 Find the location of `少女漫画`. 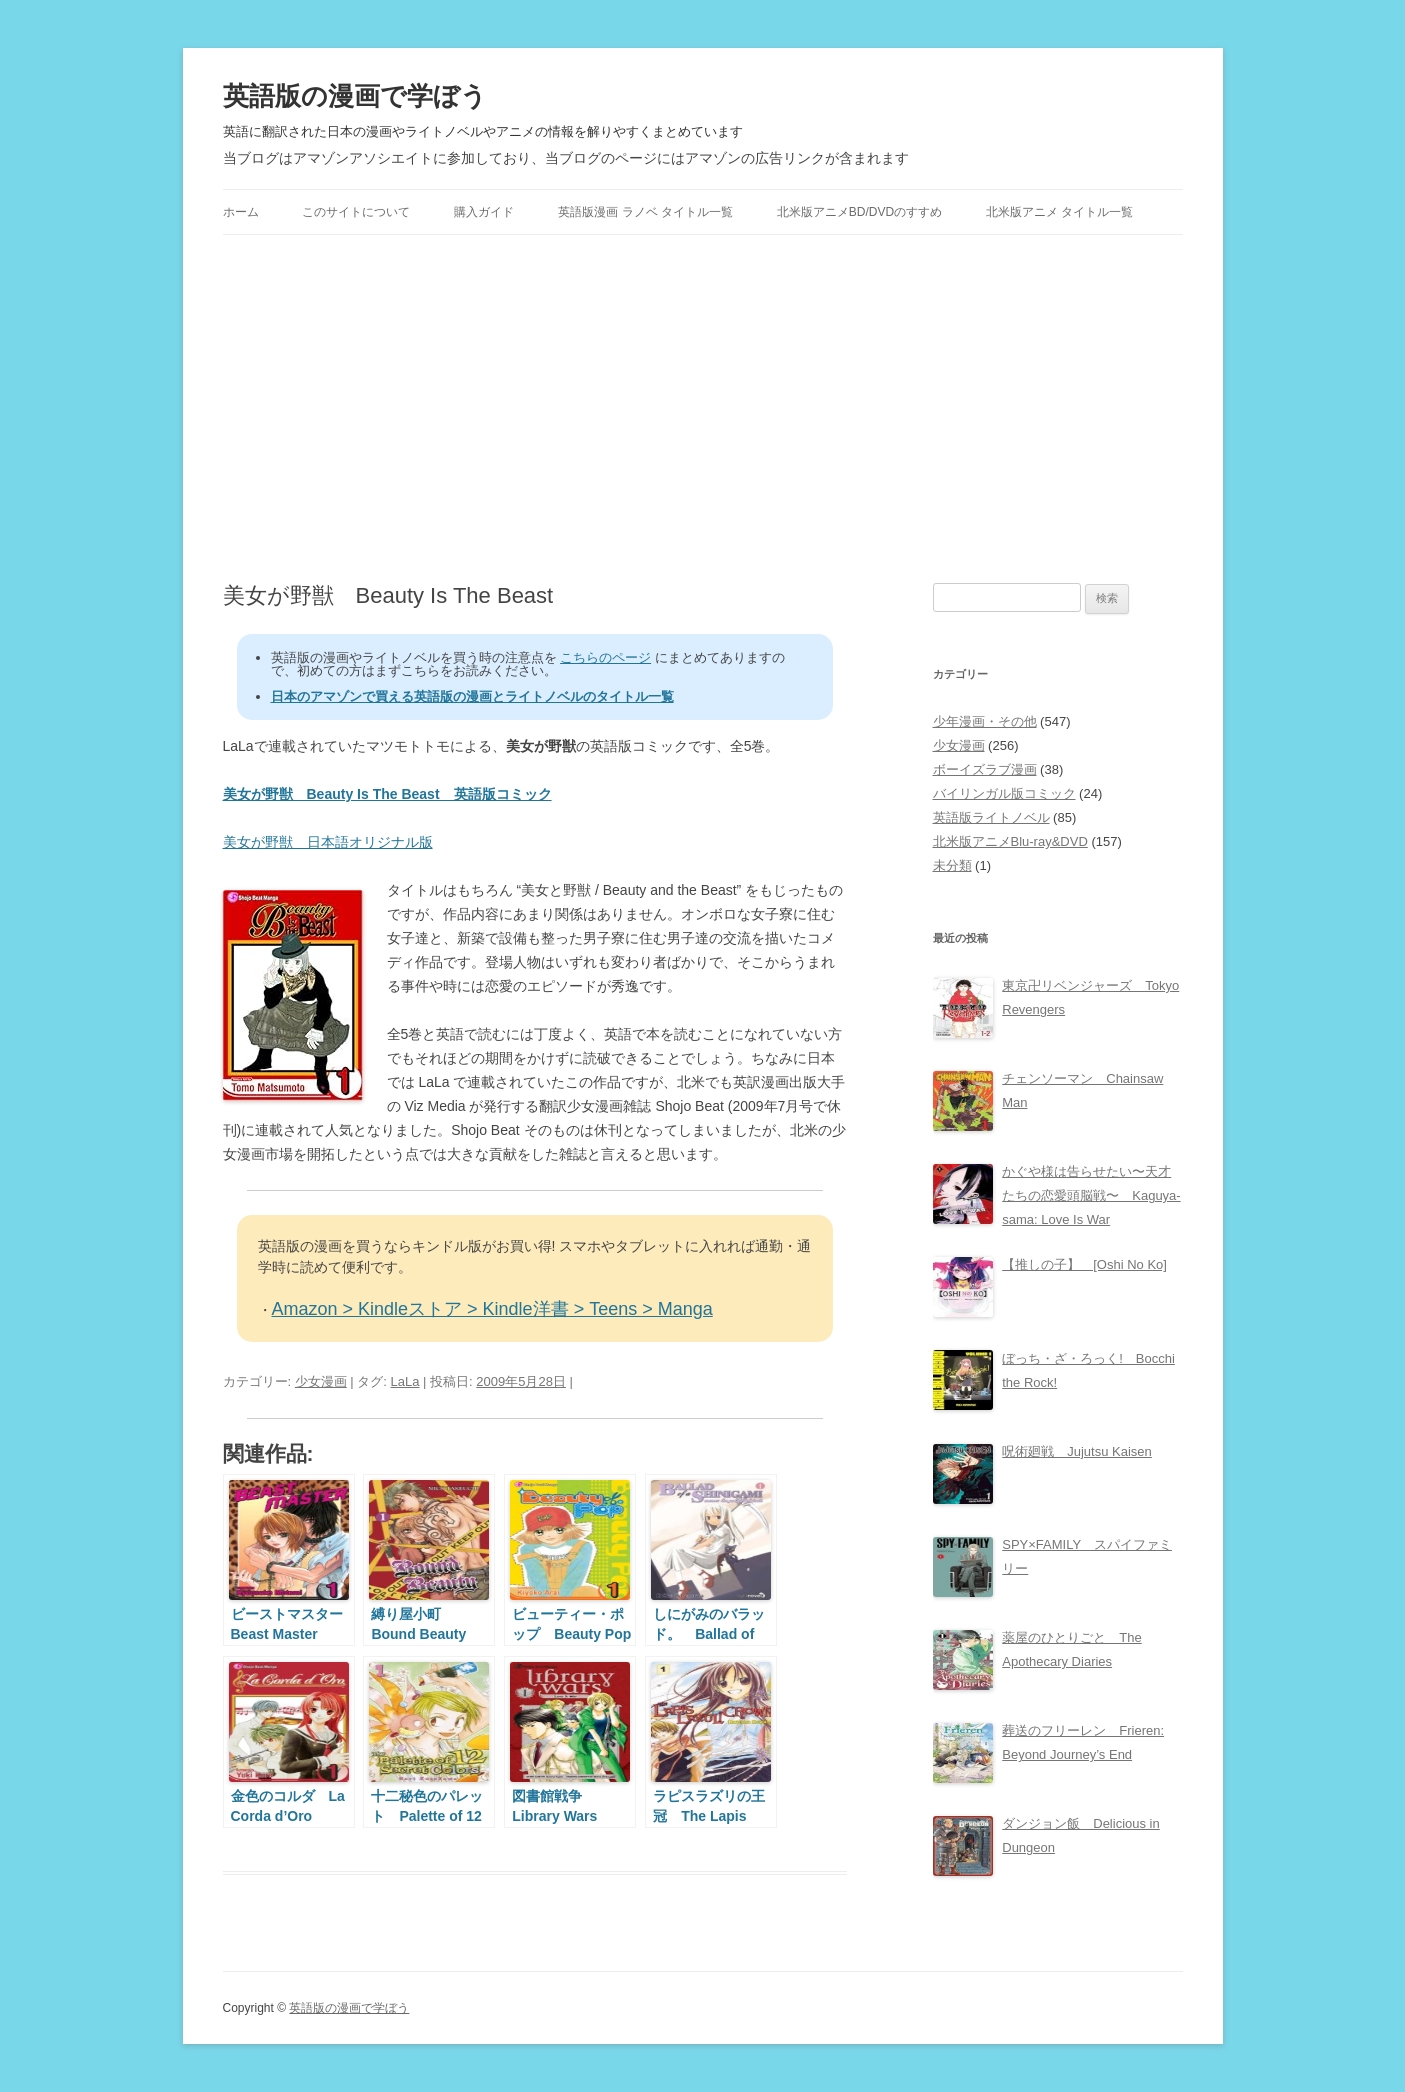

少女漫画 is located at coordinates (321, 1381).